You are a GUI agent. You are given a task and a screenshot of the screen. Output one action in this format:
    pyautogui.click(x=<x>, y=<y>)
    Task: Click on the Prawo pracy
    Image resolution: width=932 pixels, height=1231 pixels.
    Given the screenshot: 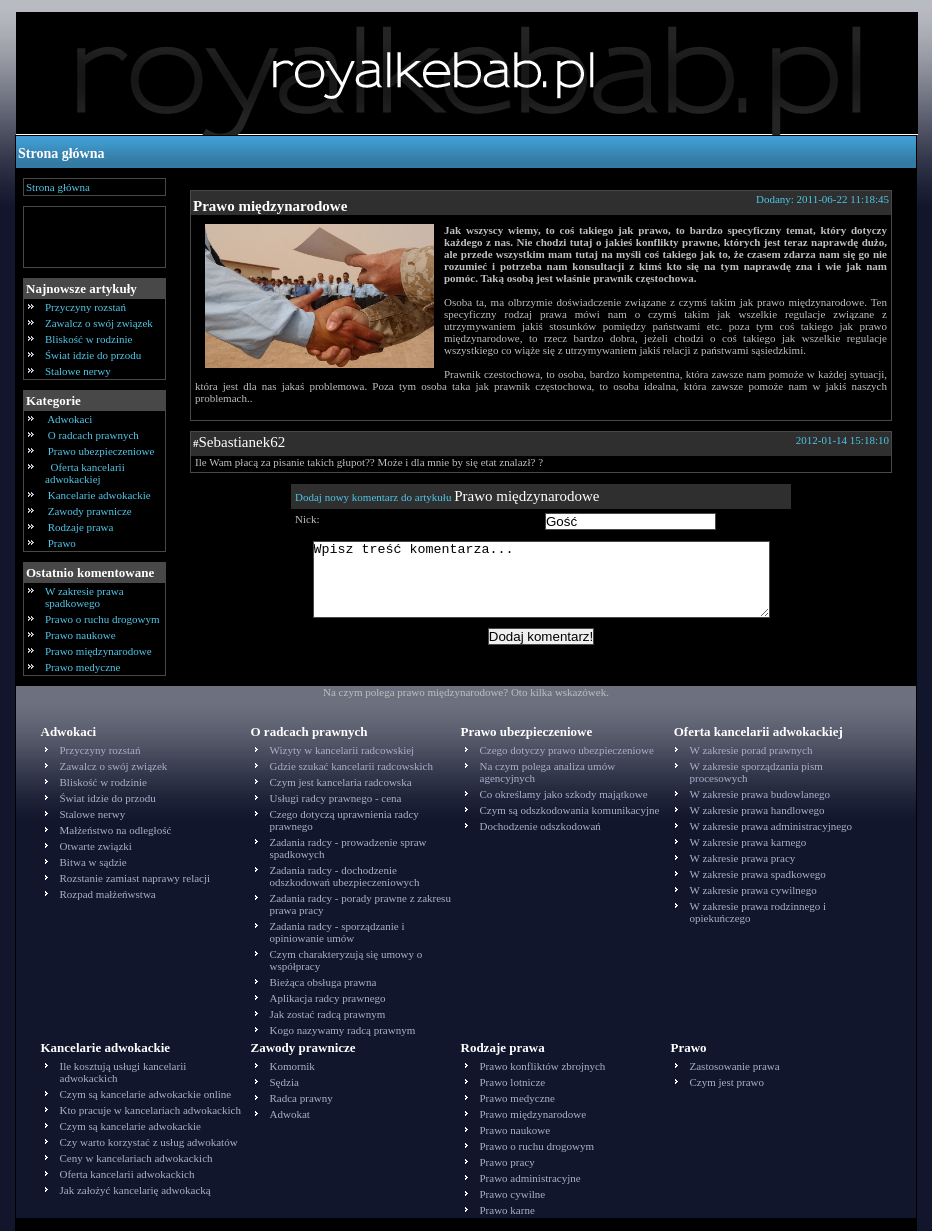 What is the action you would take?
    pyautogui.click(x=507, y=1162)
    